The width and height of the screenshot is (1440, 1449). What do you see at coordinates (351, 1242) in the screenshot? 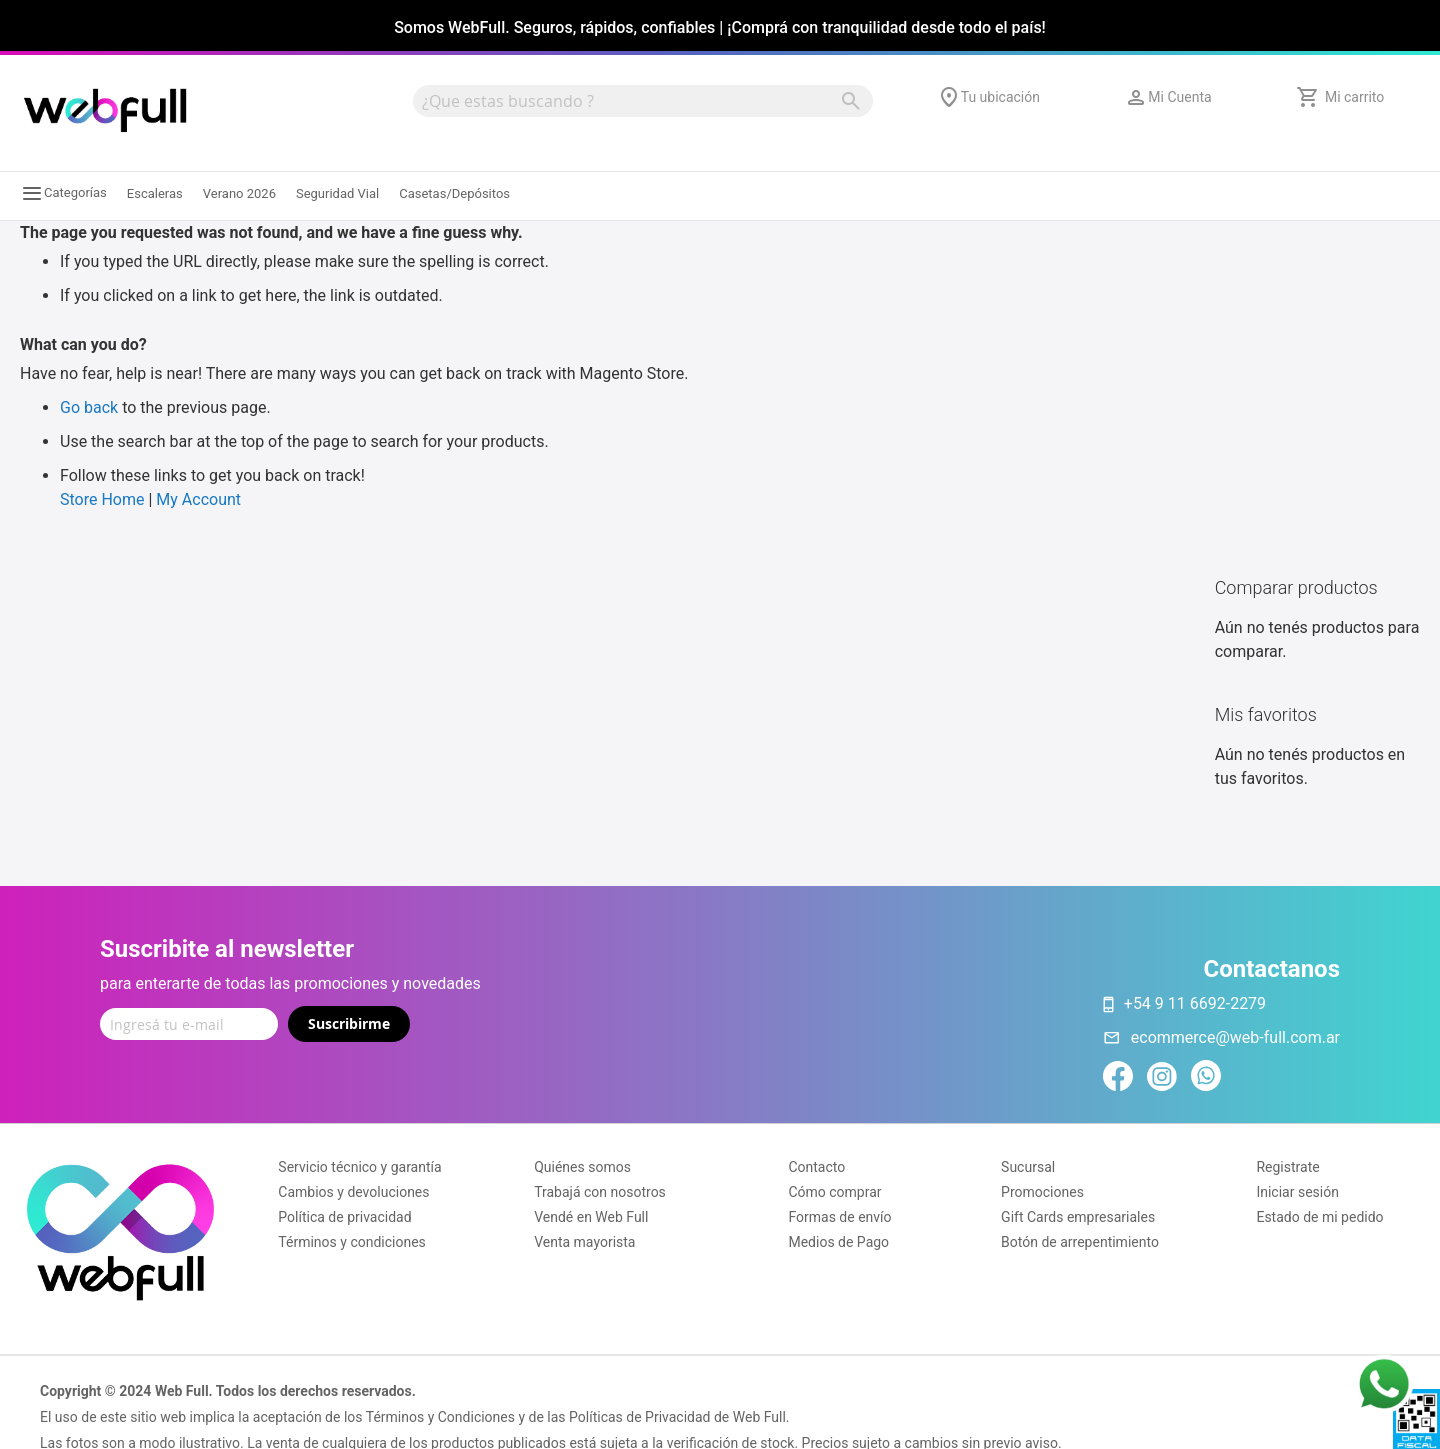
I see `Términos y condiciones` at bounding box center [351, 1242].